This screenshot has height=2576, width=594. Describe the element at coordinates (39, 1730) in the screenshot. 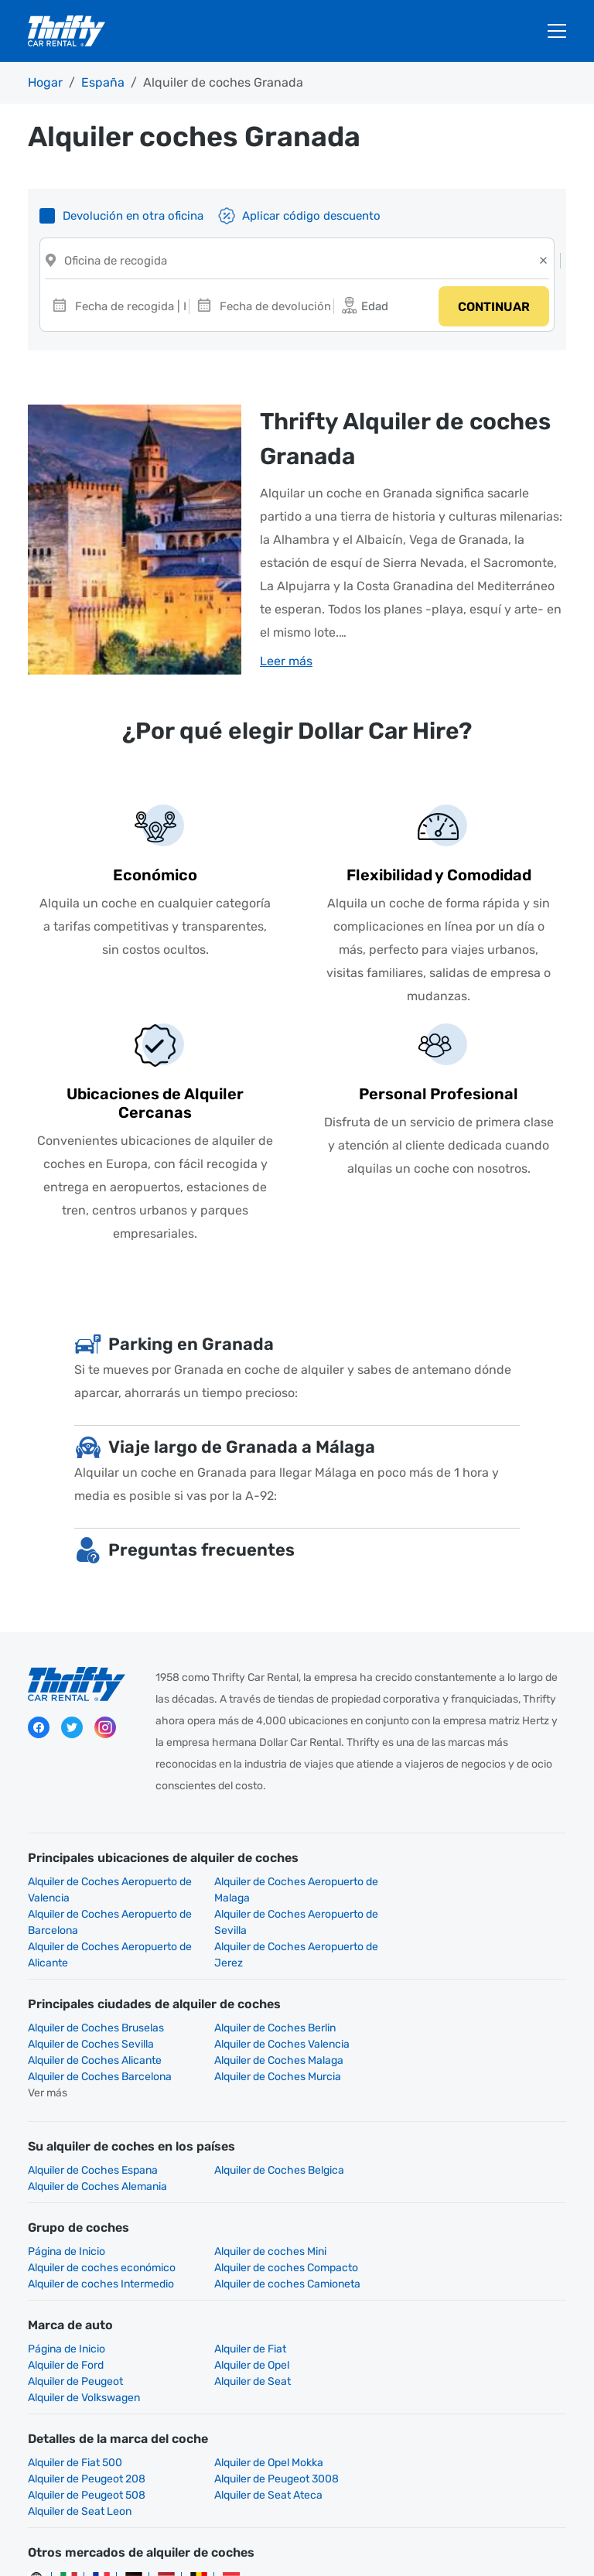

I see `Facebook` at that location.